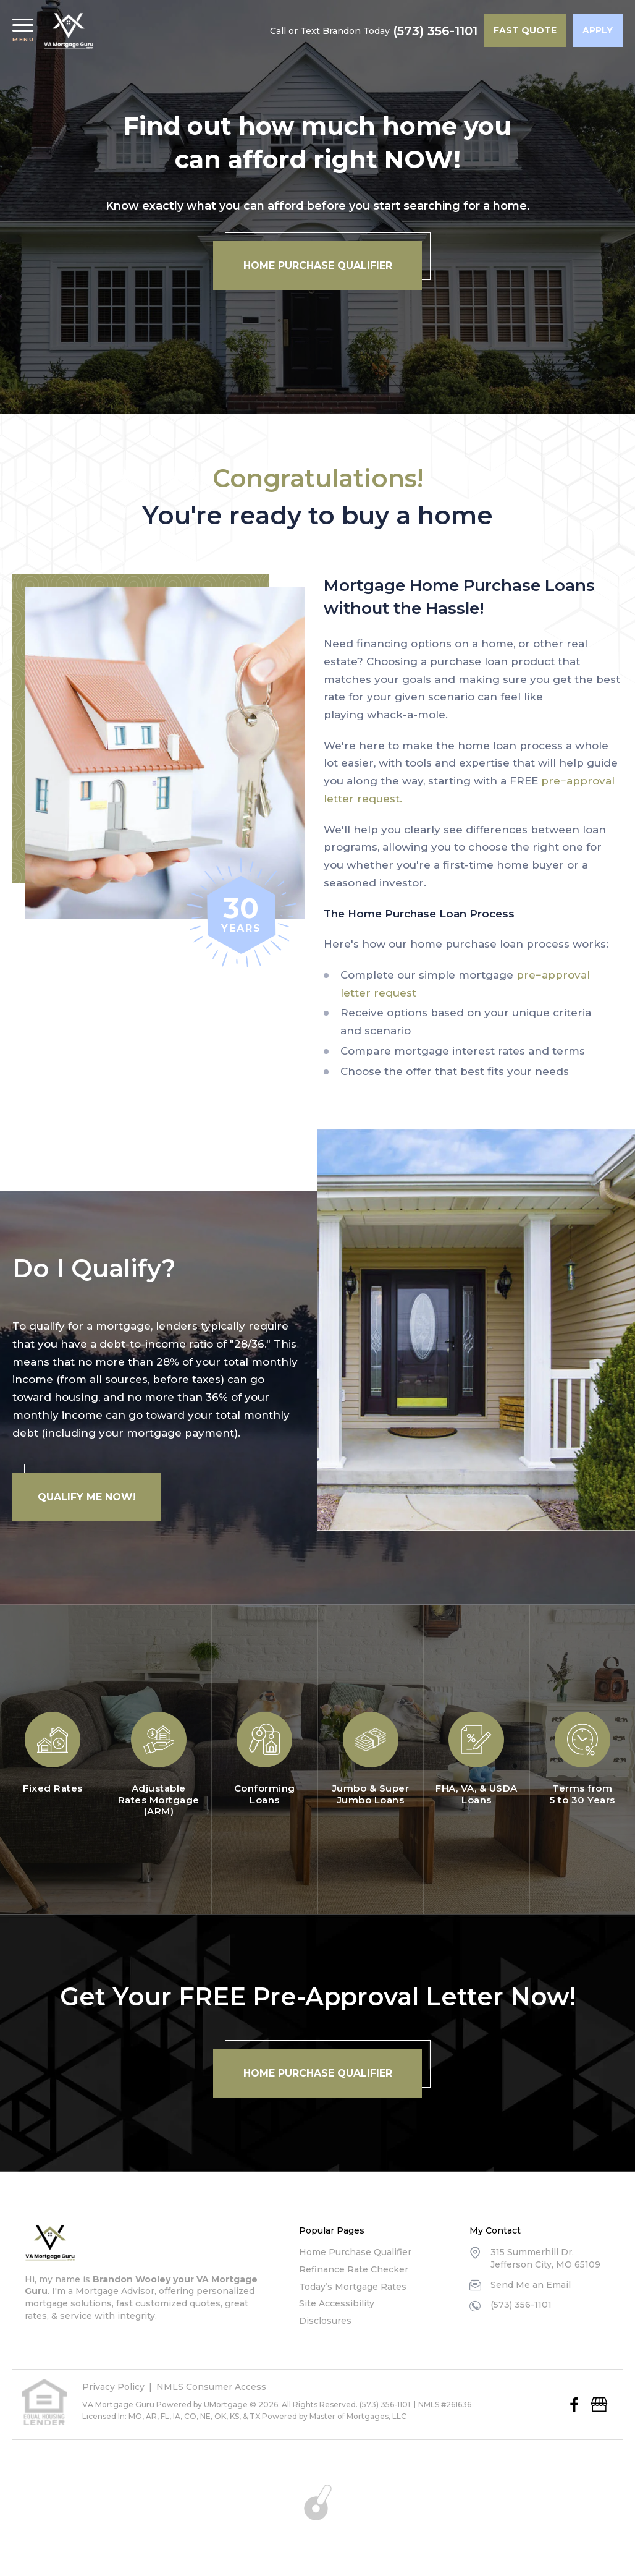 The image size is (635, 2576). Describe the element at coordinates (353, 2269) in the screenshot. I see `Refinance Rate Checker` at that location.